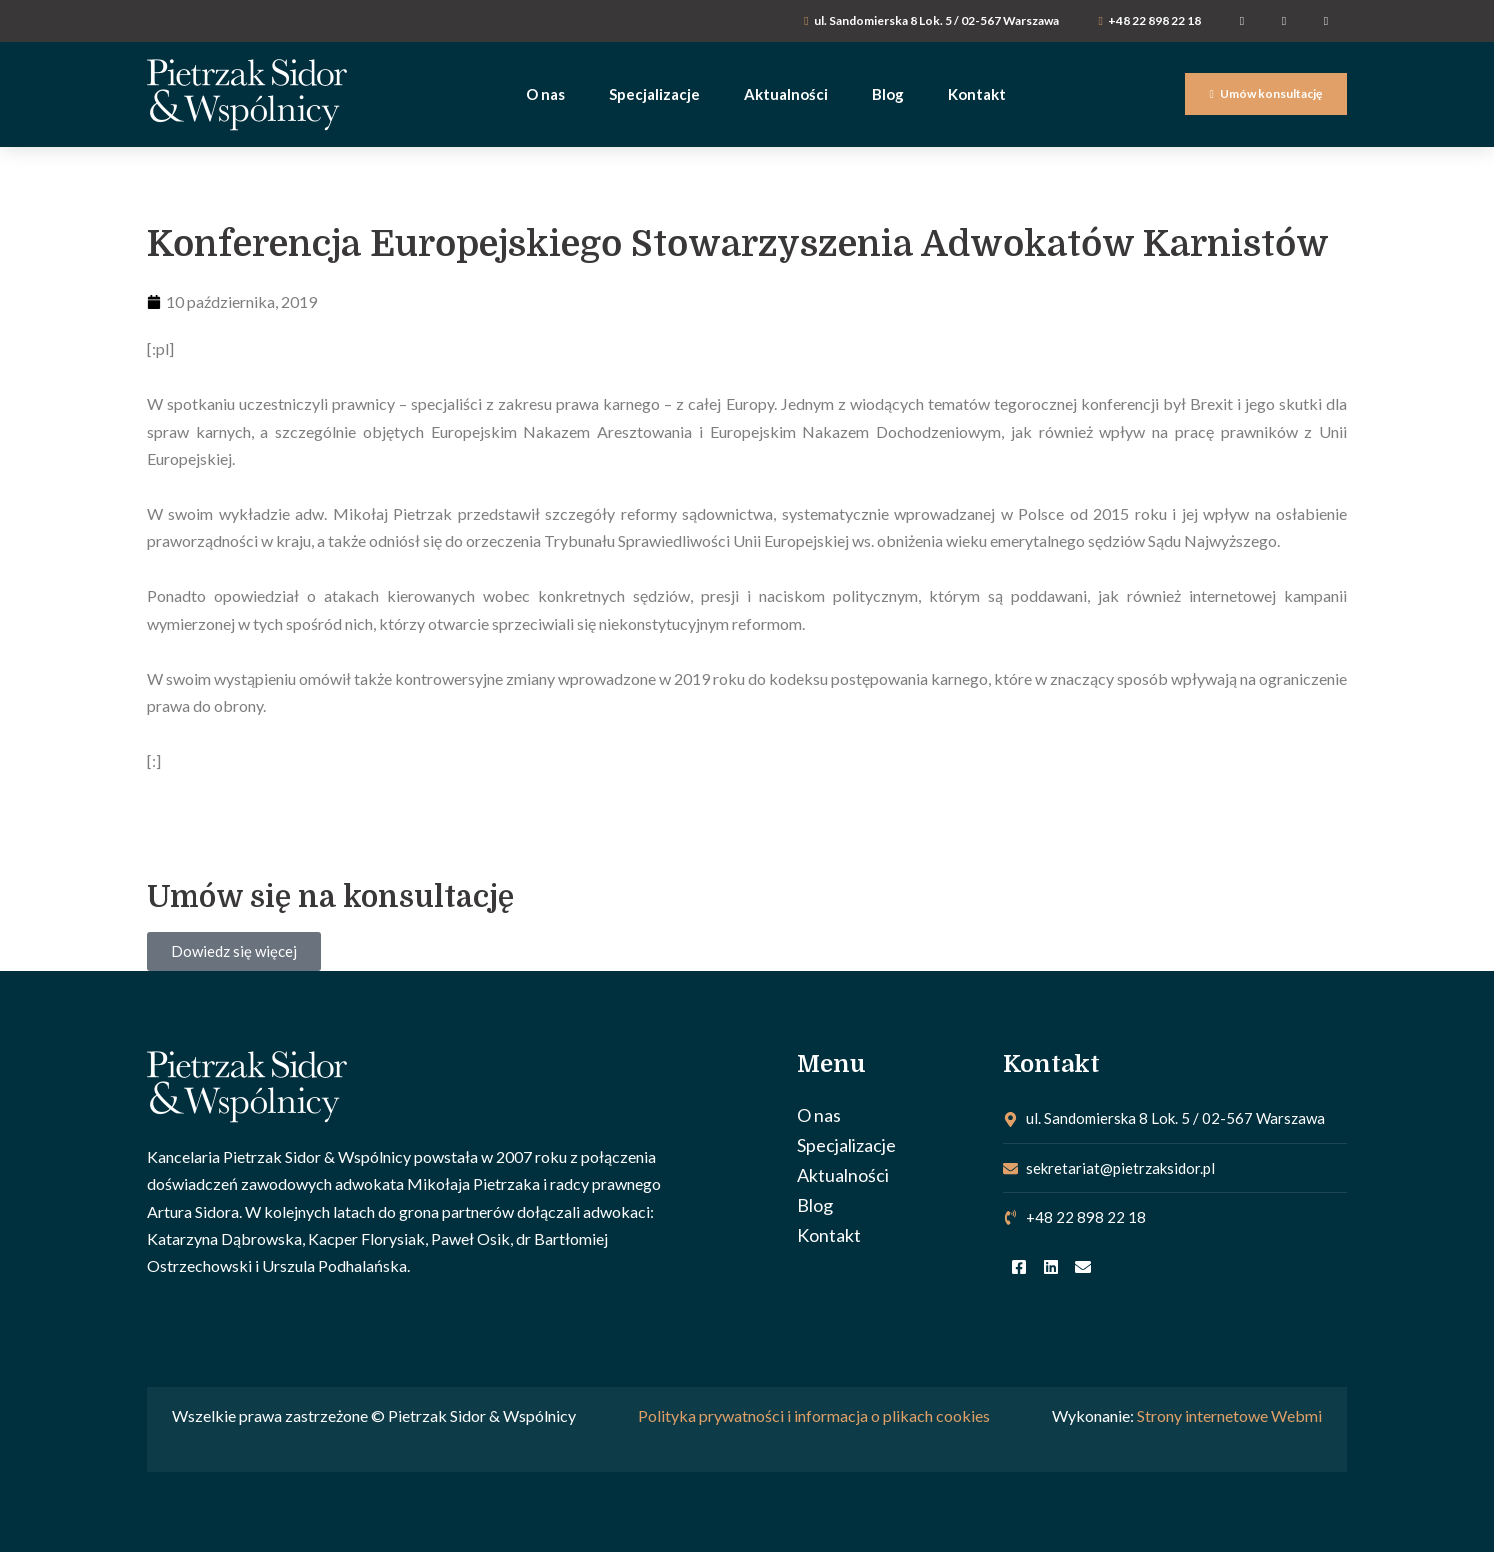 The image size is (1494, 1552). I want to click on Strony internetowe Webmi, so click(1229, 1415).